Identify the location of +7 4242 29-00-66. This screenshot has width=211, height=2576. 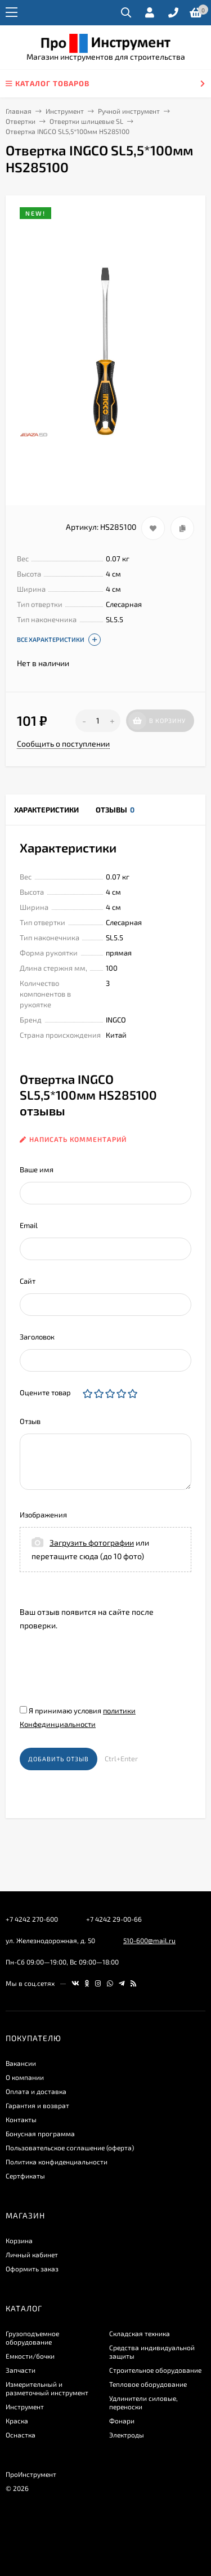
(114, 1919).